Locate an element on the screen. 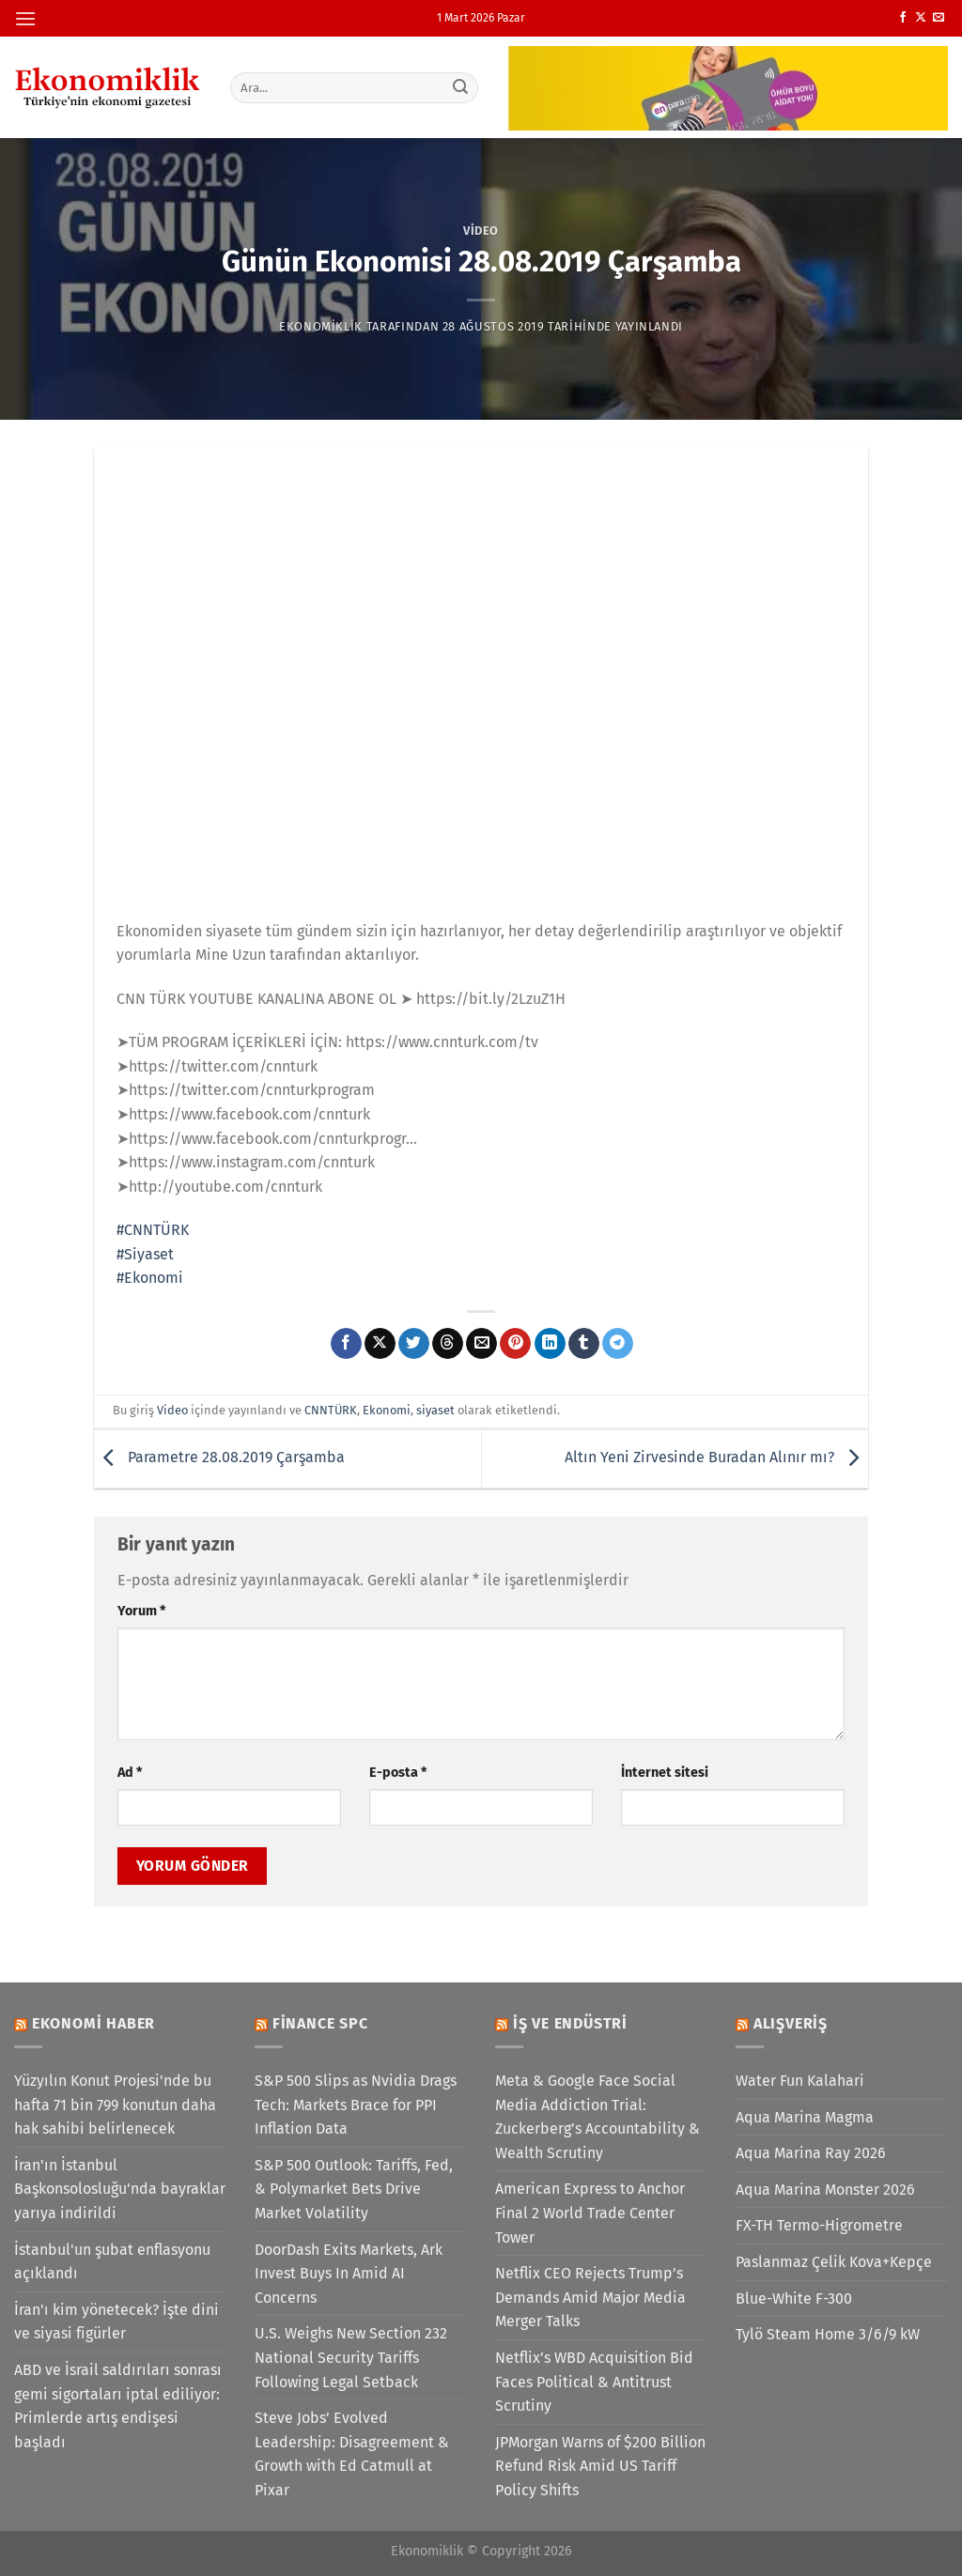 This screenshot has width=962, height=2576. #Ekonomi is located at coordinates (149, 1278).